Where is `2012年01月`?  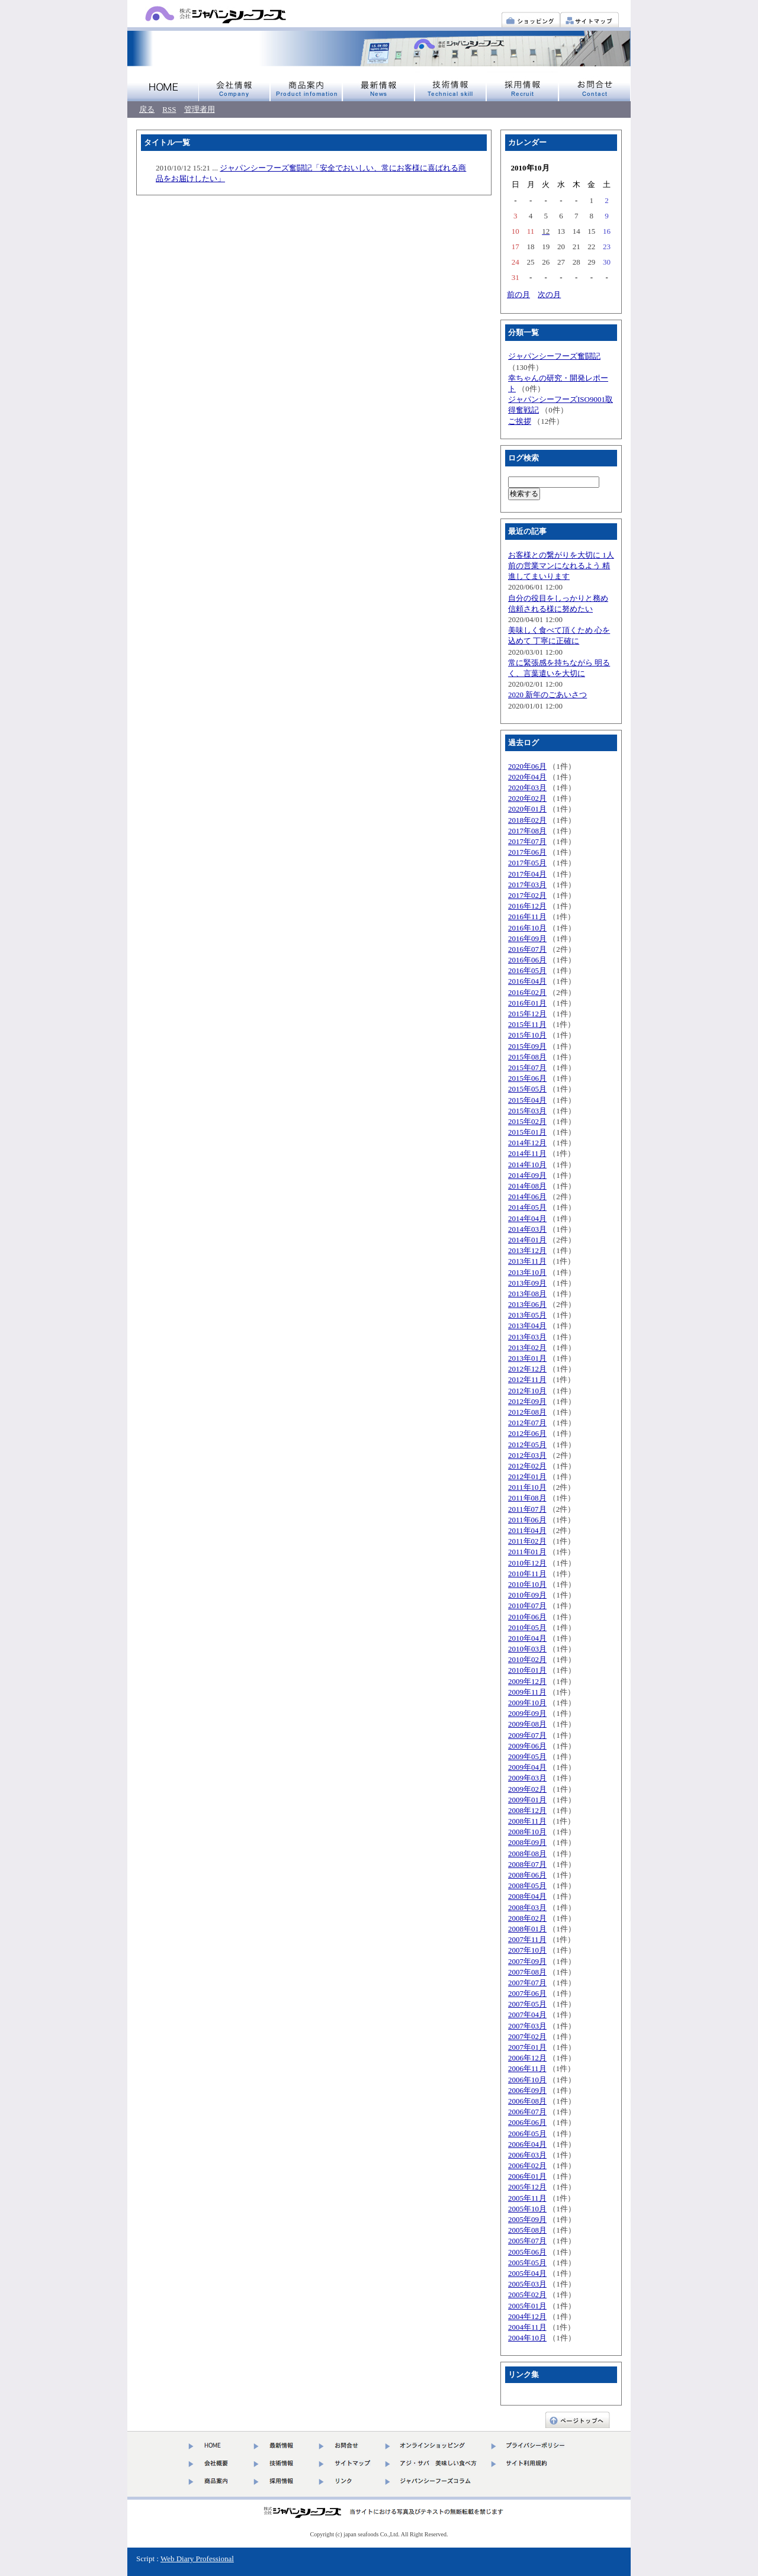
2012年01月 is located at coordinates (527, 1476).